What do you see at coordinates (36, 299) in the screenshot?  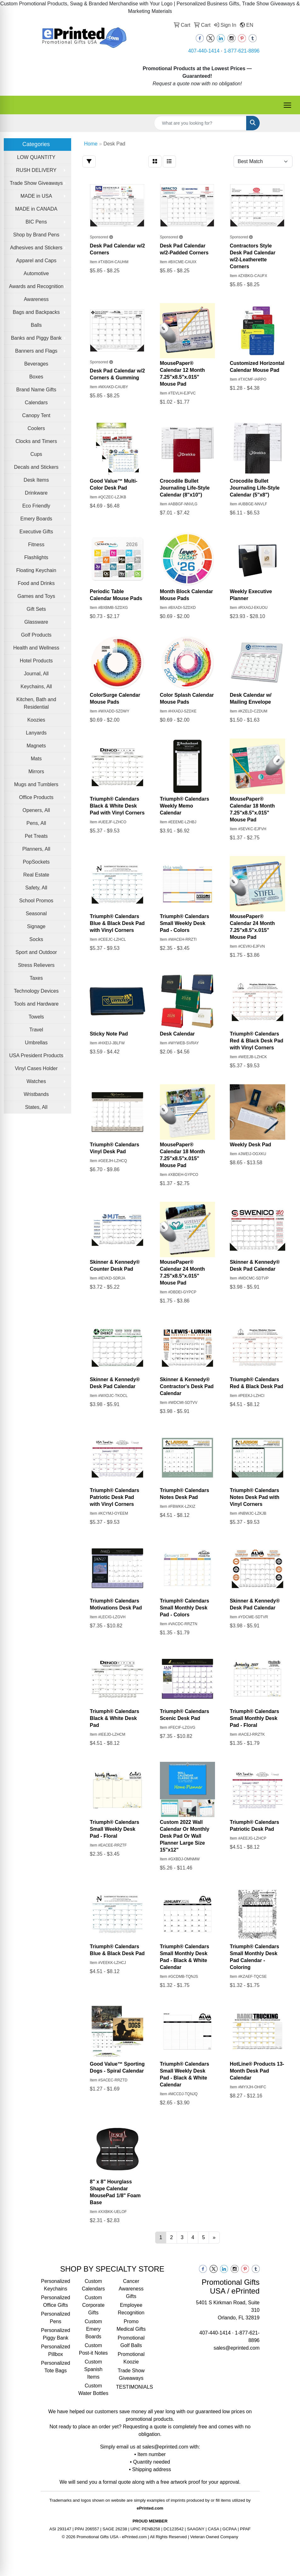 I see `Awareness` at bounding box center [36, 299].